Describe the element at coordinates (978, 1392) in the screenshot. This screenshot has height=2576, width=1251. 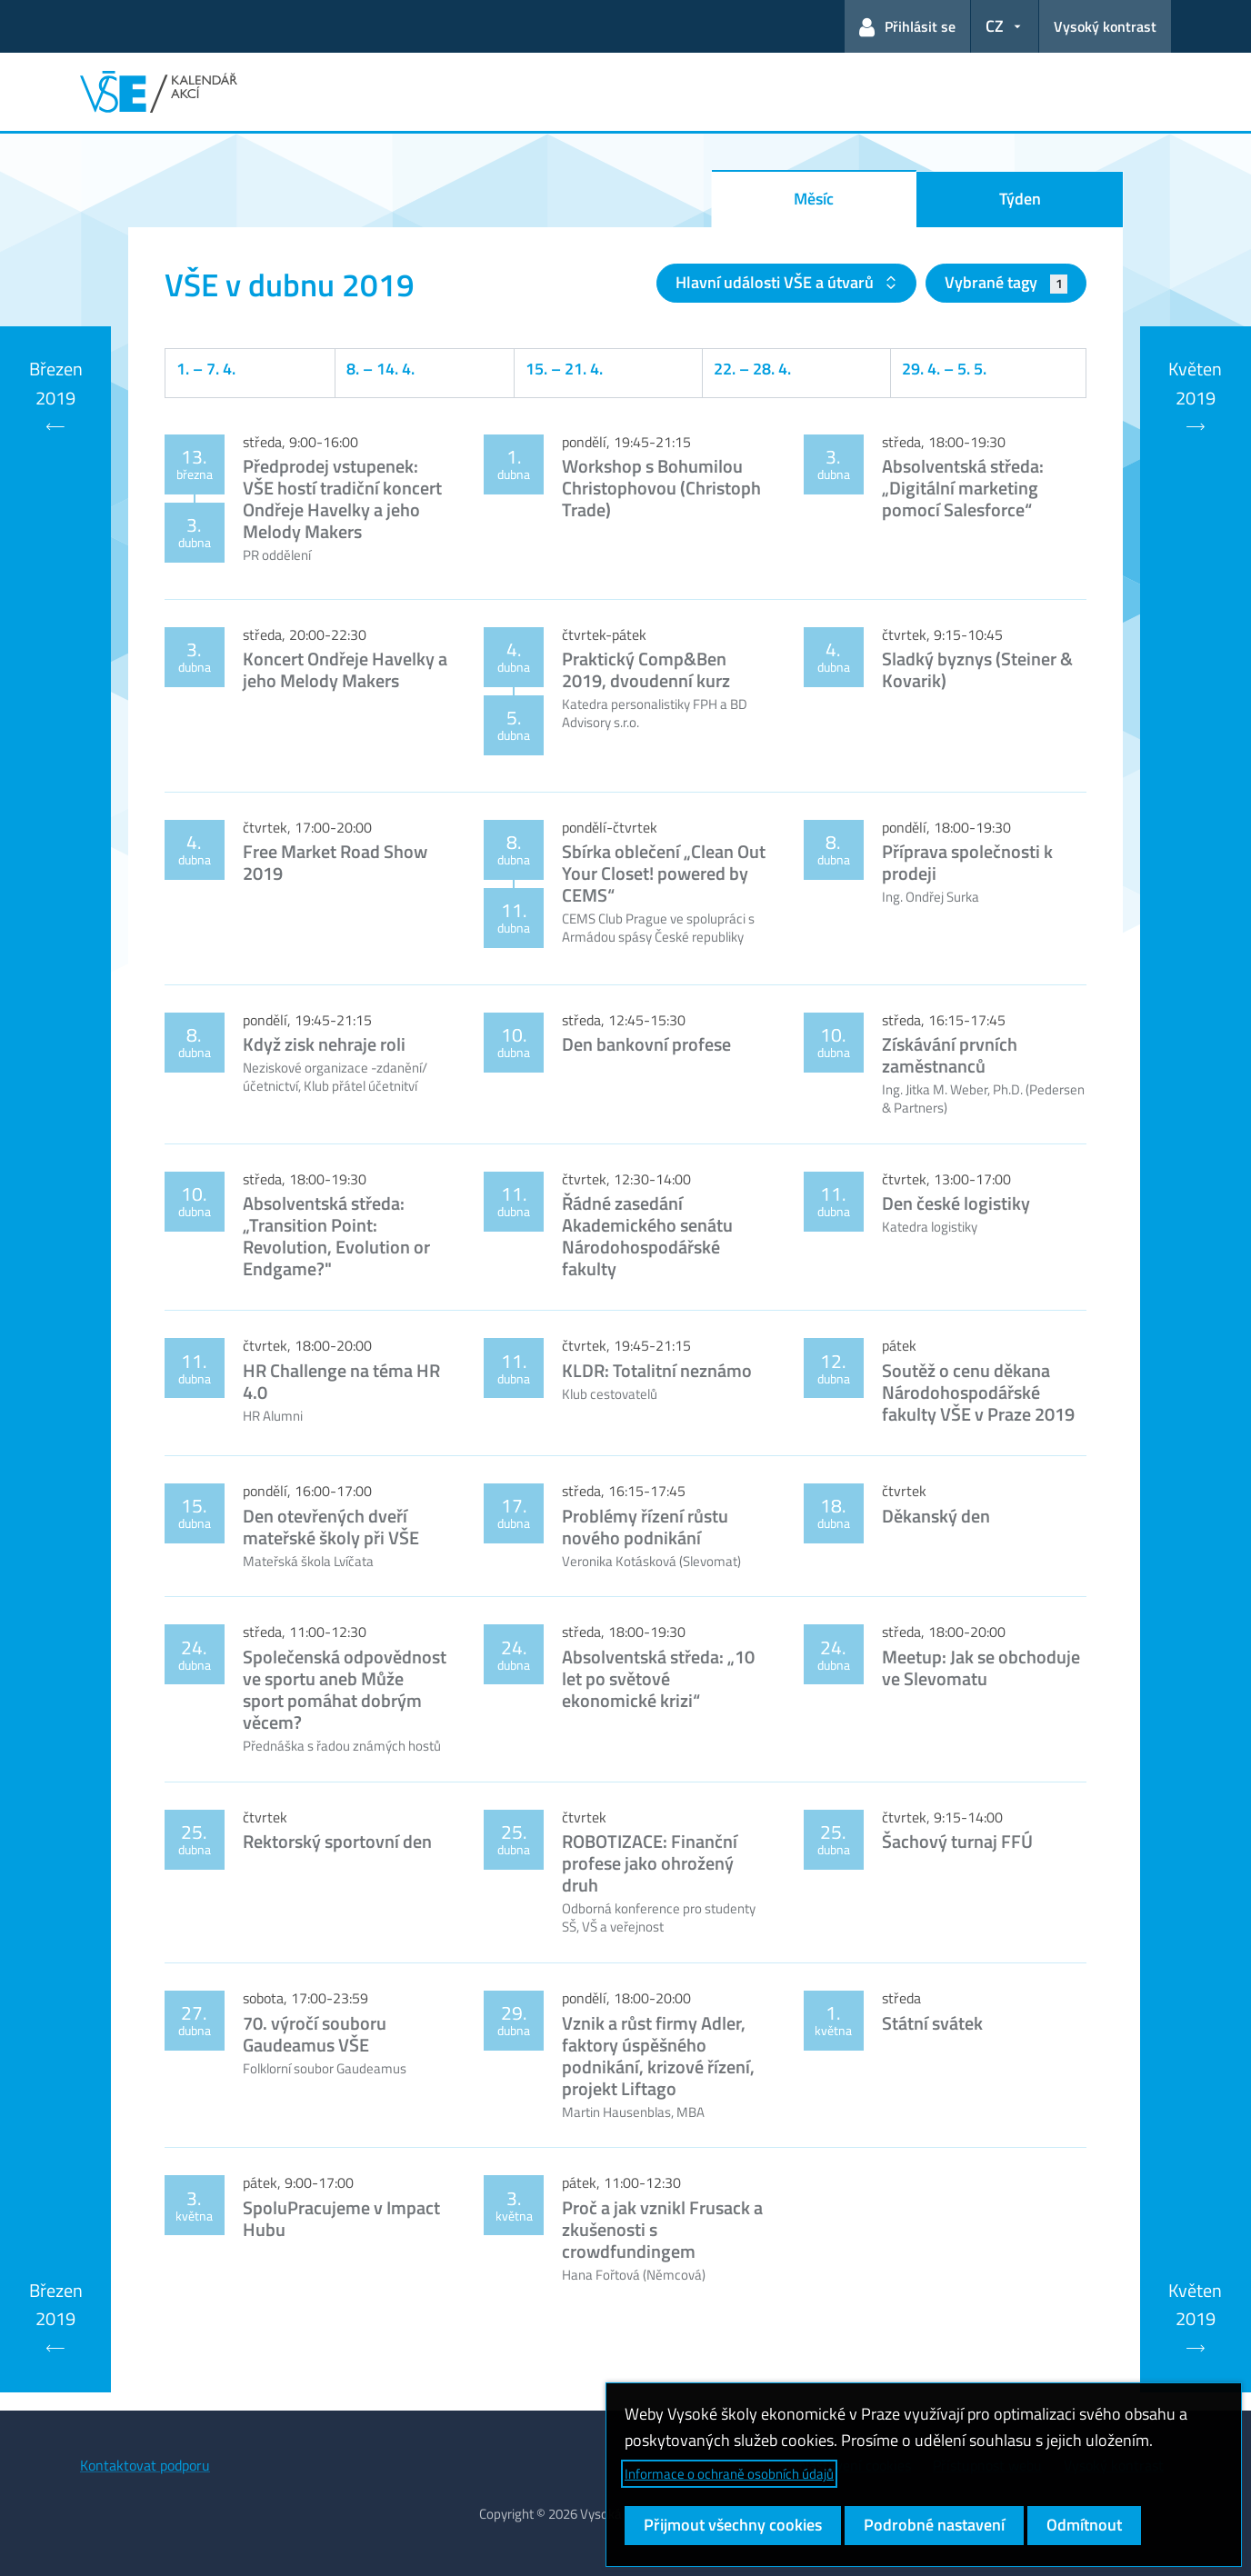
I see `Soutěž o cenu děkana Národohospodářské fakulty VŠE v Praze 2019` at that location.